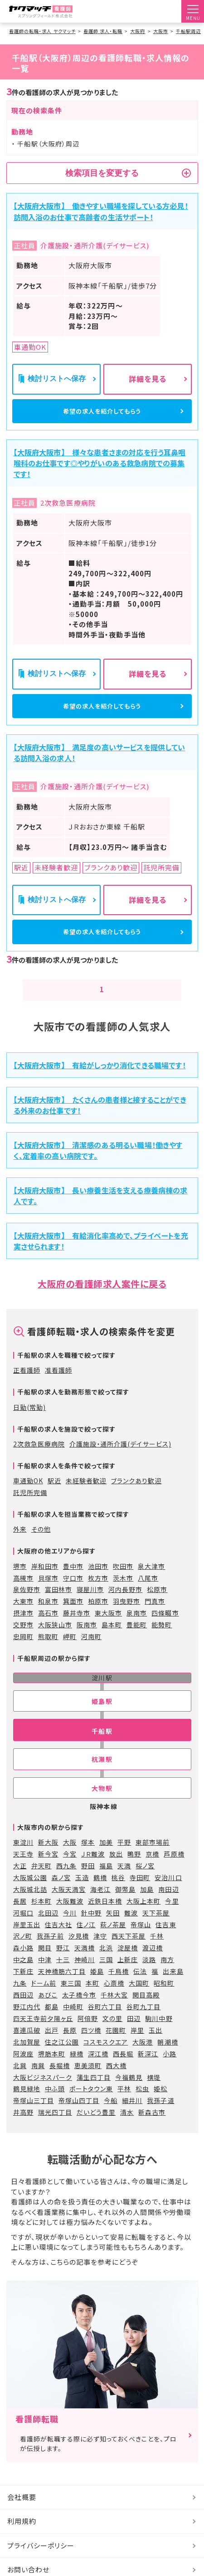  What do you see at coordinates (155, 2048) in the screenshot?
I see `玉出` at bounding box center [155, 2048].